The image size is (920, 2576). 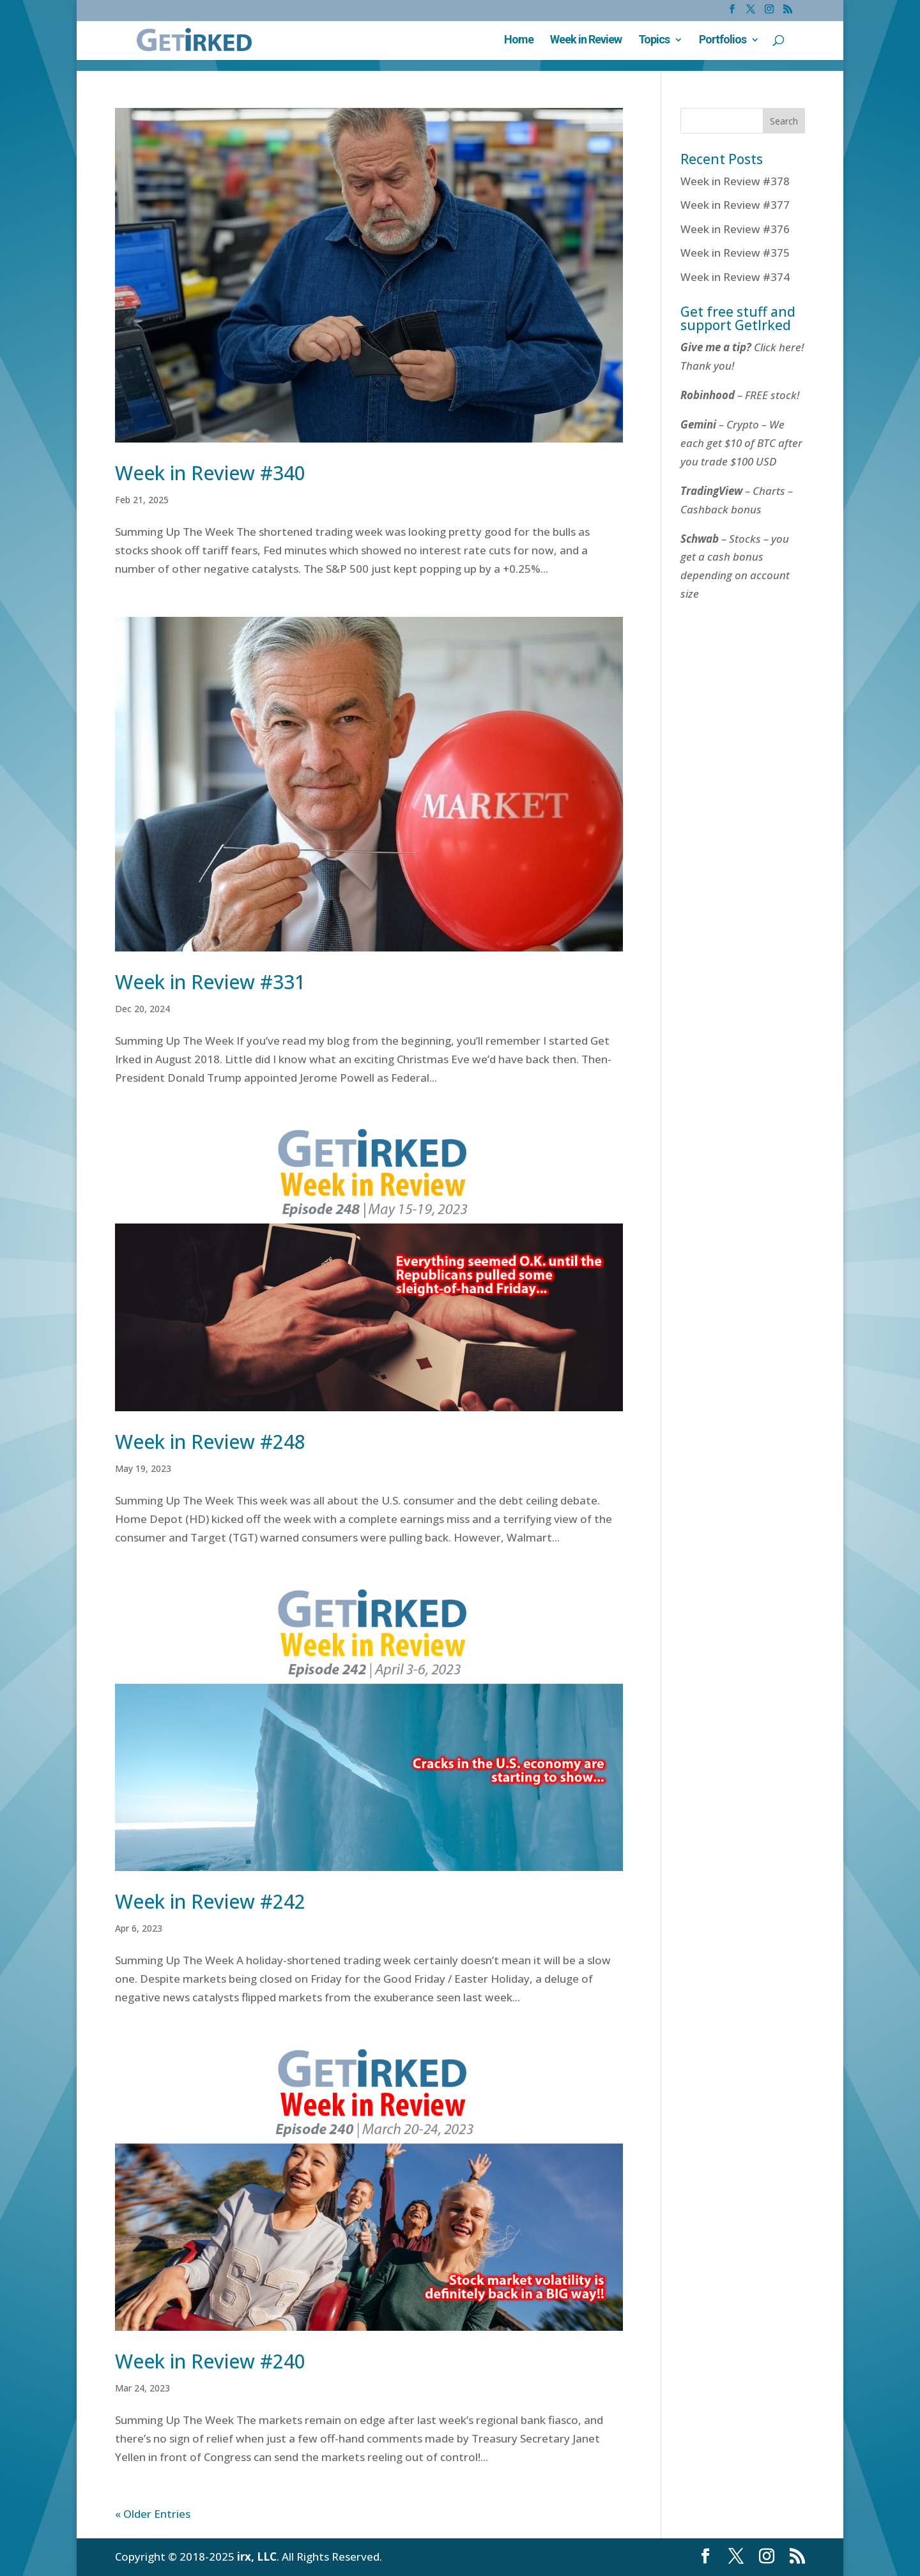 What do you see at coordinates (735, 252) in the screenshot?
I see `Week in Review #375` at bounding box center [735, 252].